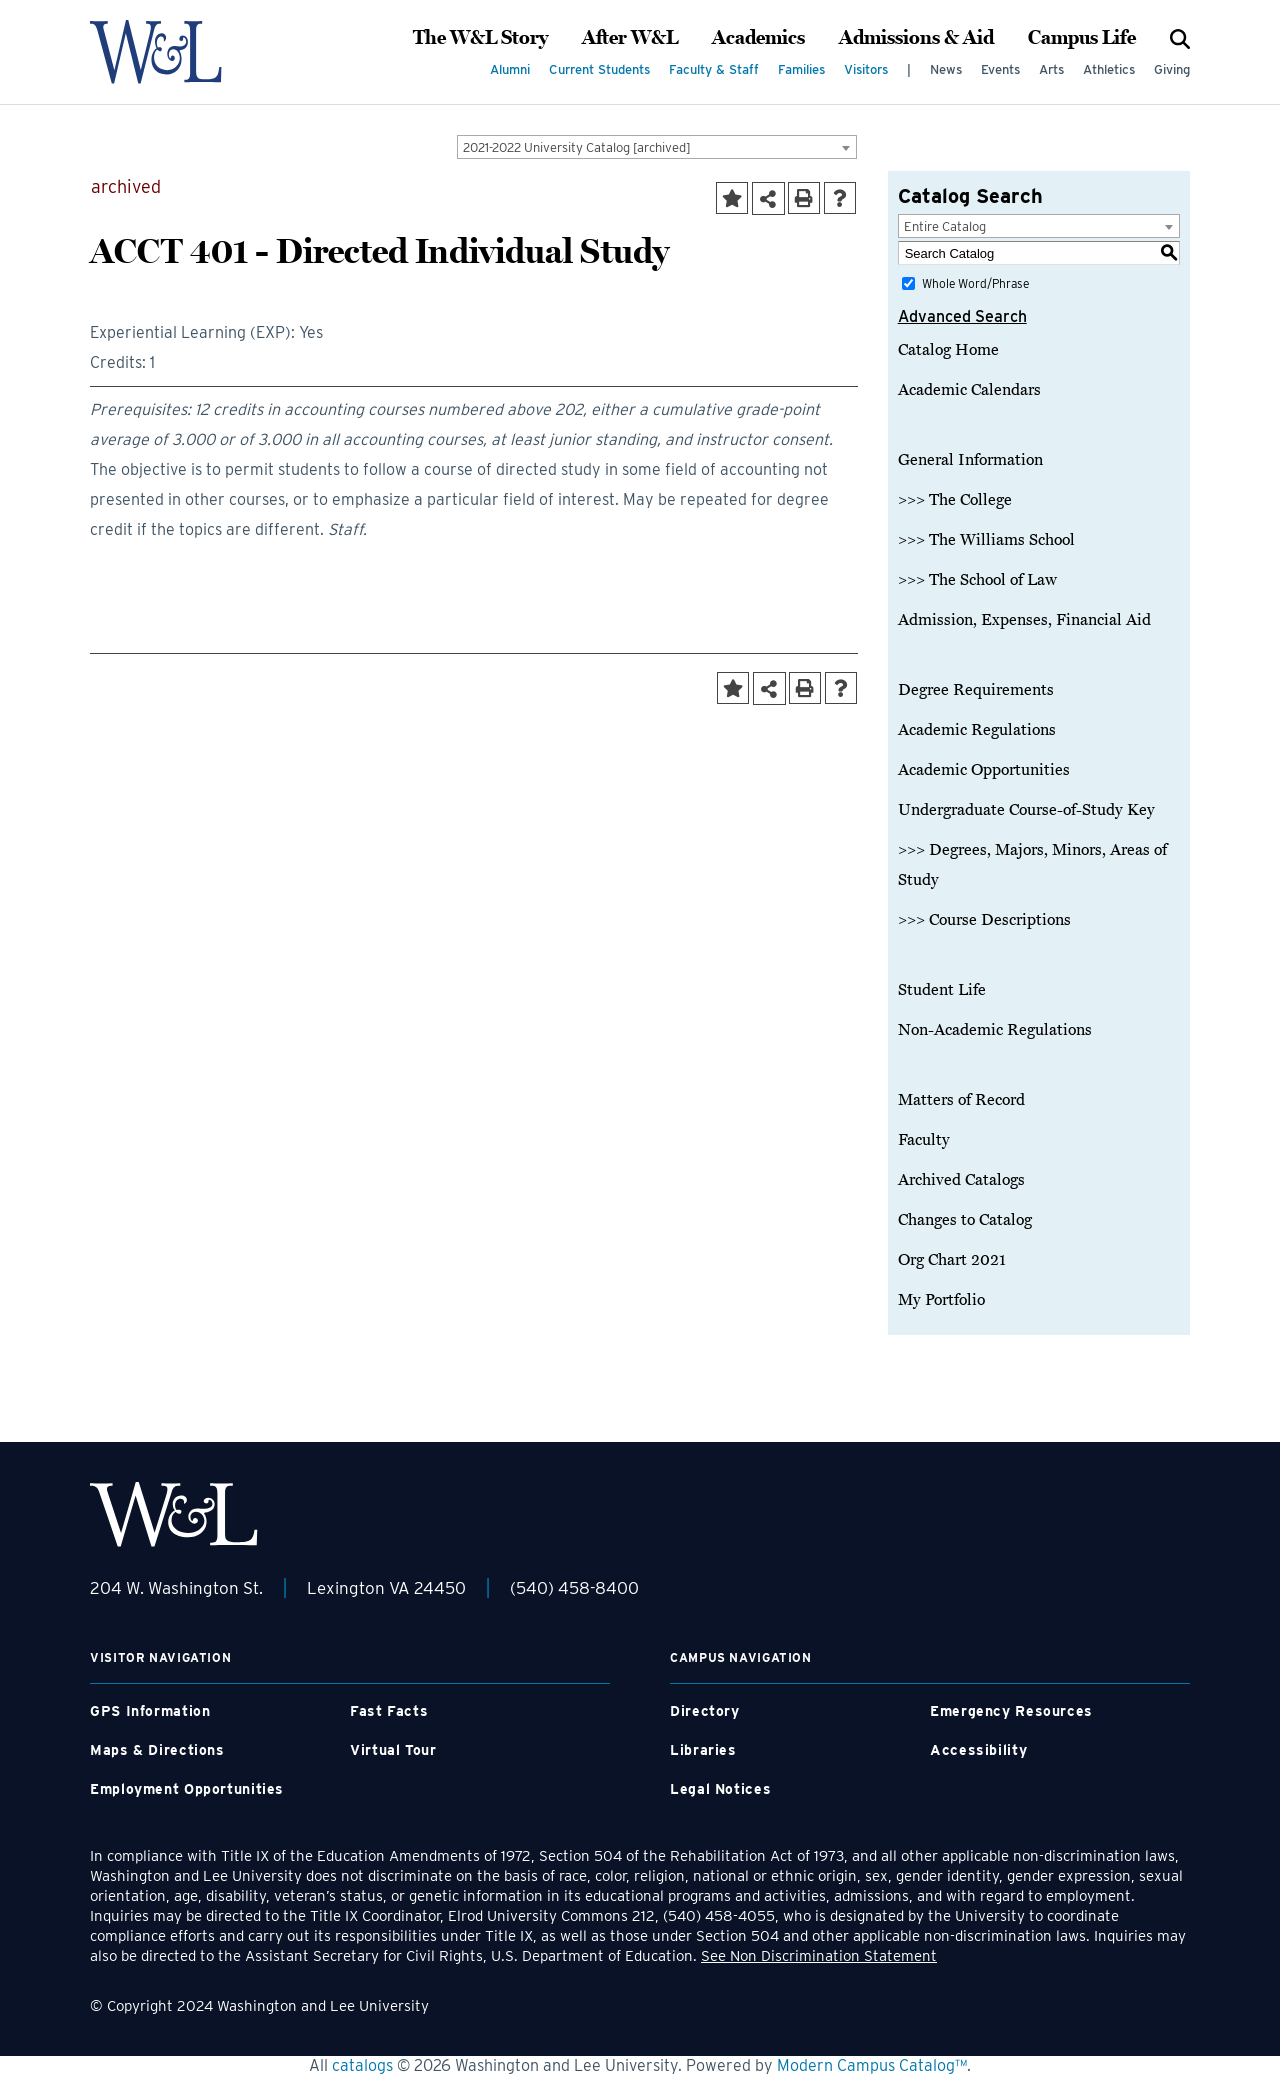  I want to click on Entire Catalog [textbox], so click(945, 226).